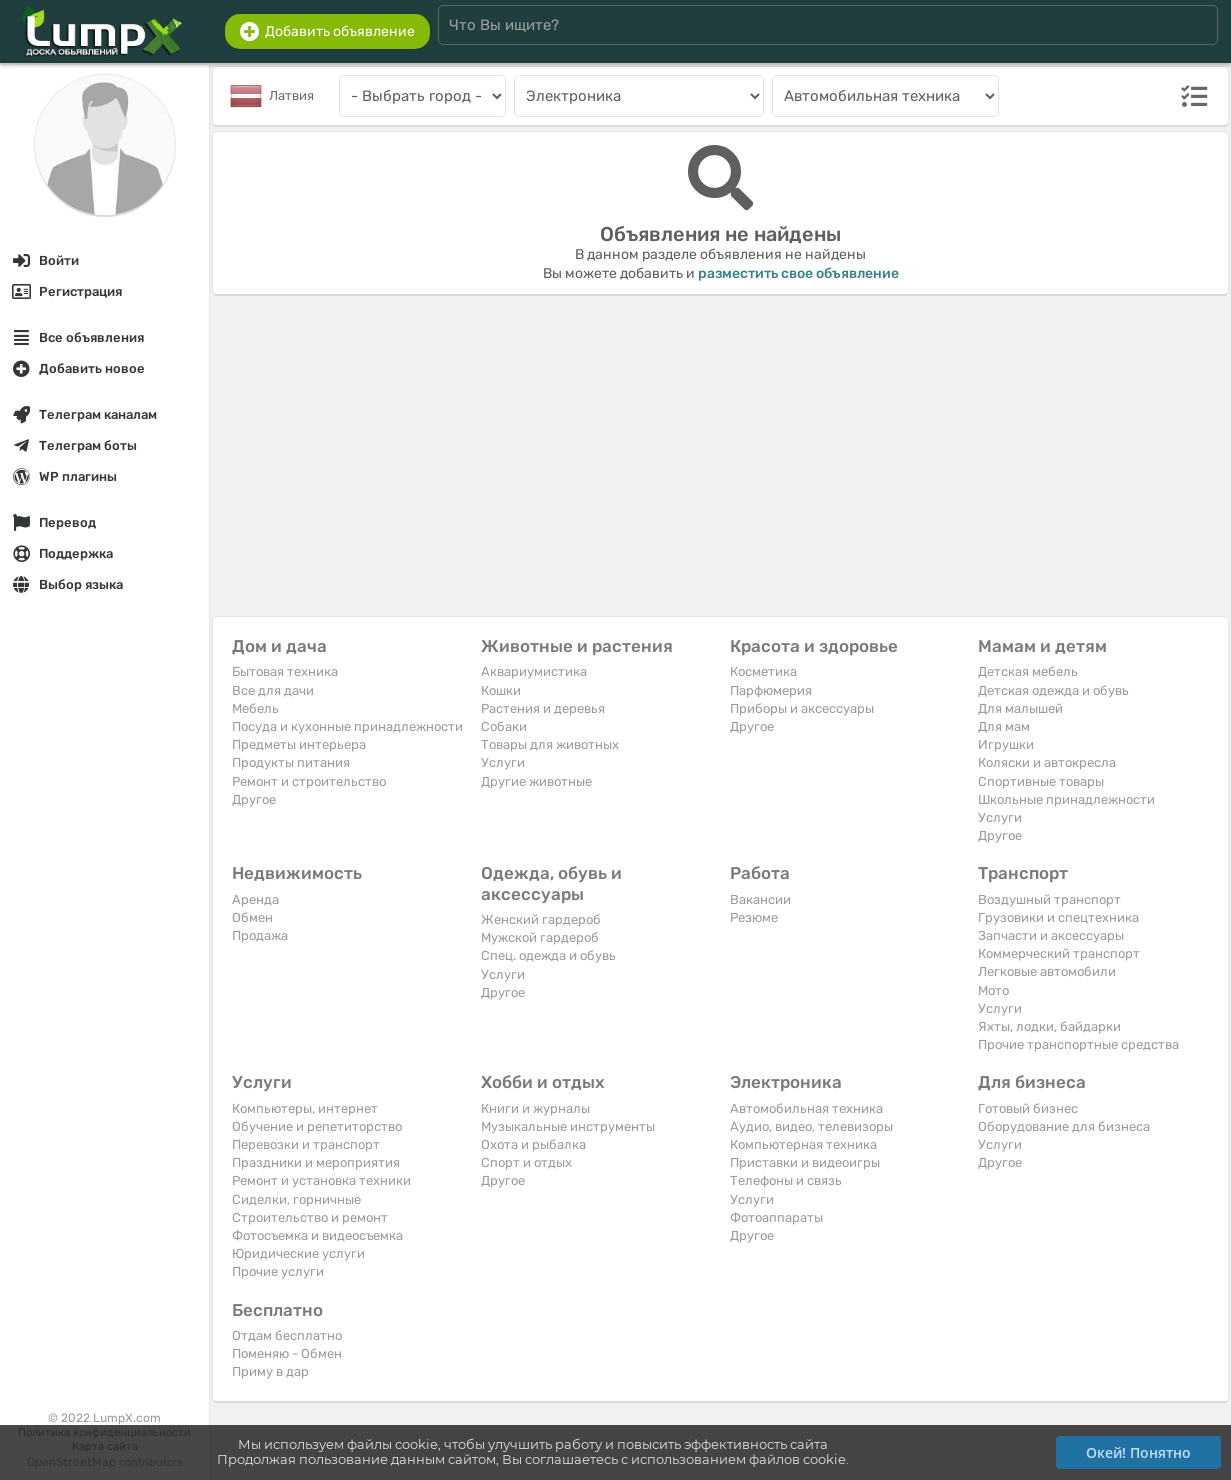  Describe the element at coordinates (771, 690) in the screenshot. I see `Парфюмерия` at that location.